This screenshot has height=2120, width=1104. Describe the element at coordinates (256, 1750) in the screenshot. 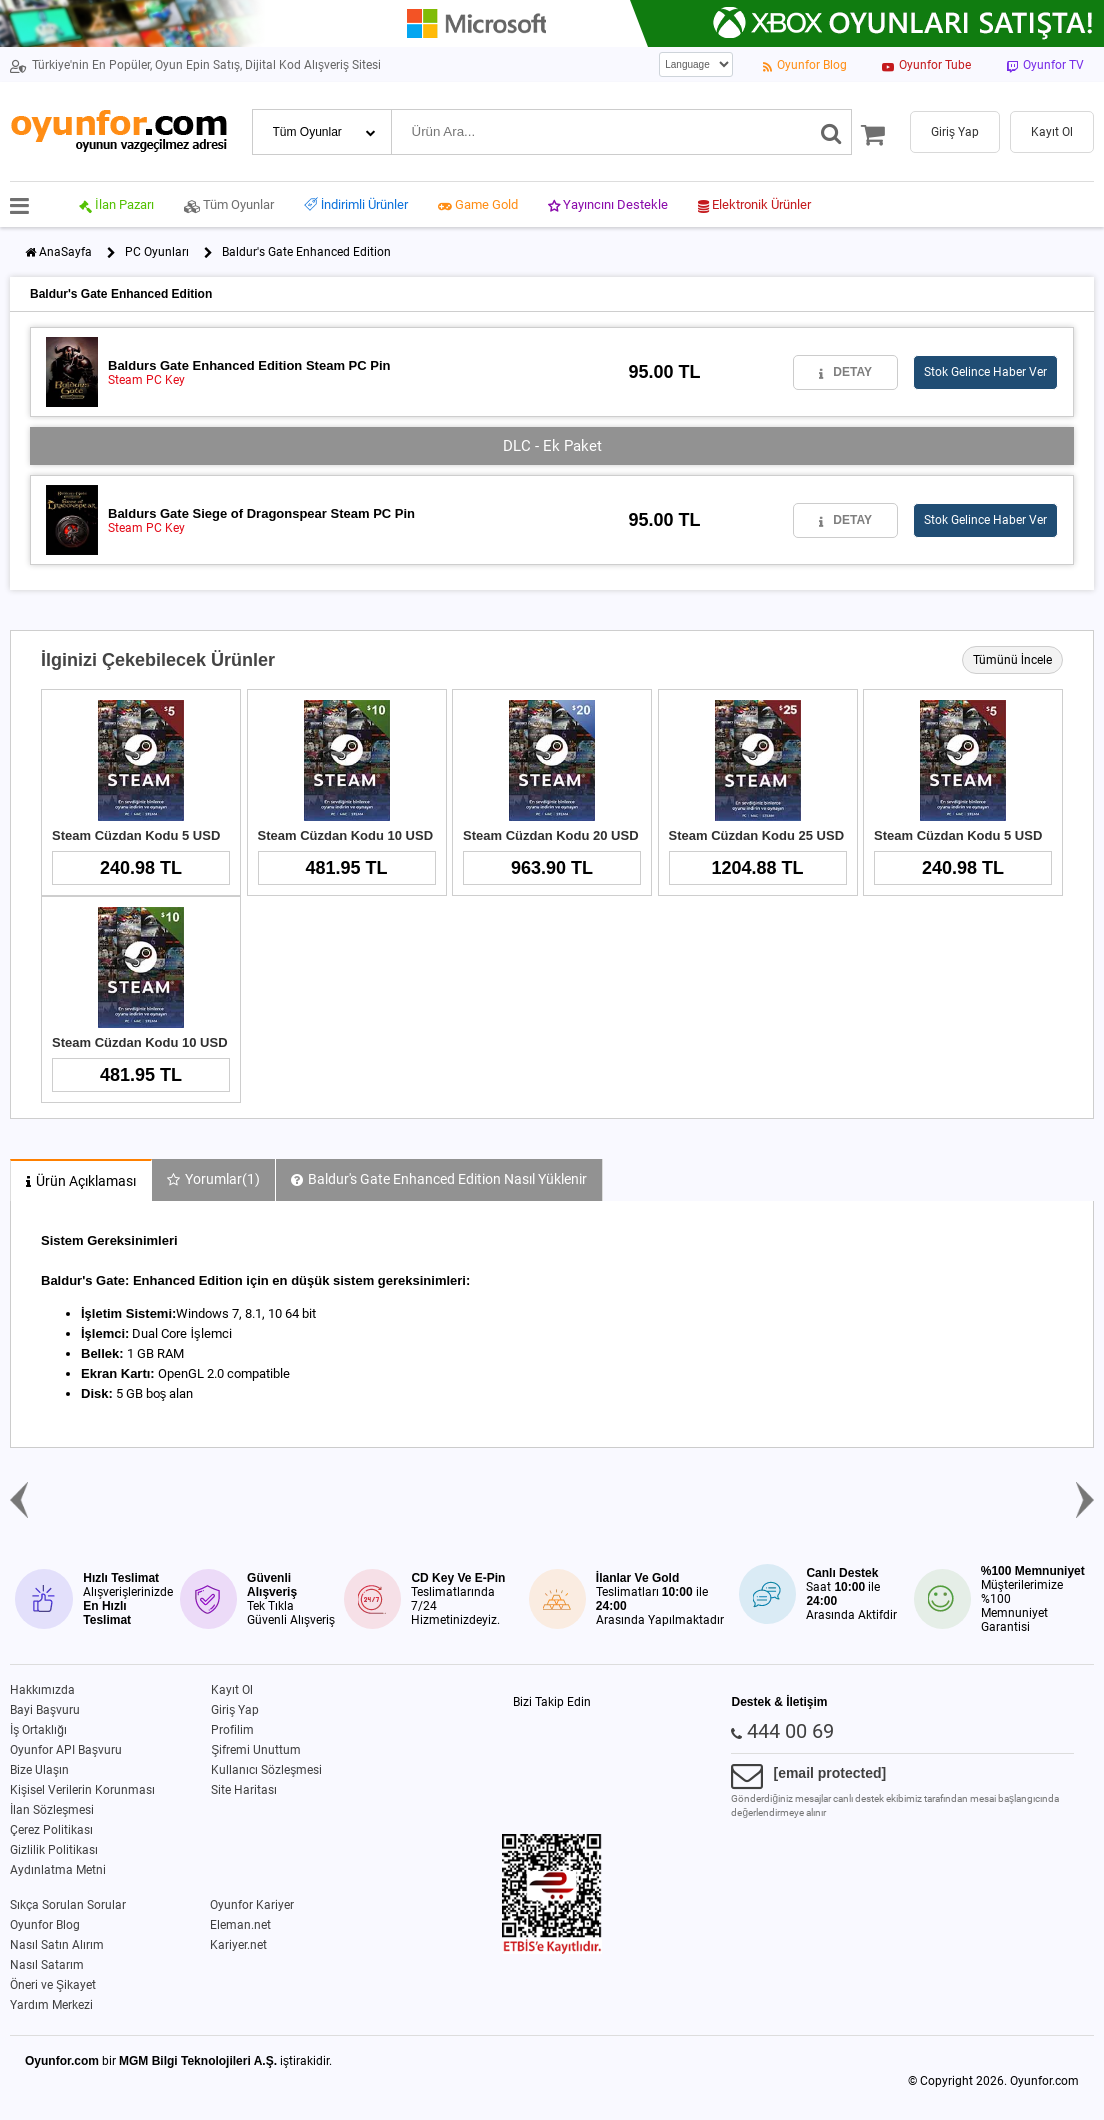

I see `Şifremi Unuttum` at that location.